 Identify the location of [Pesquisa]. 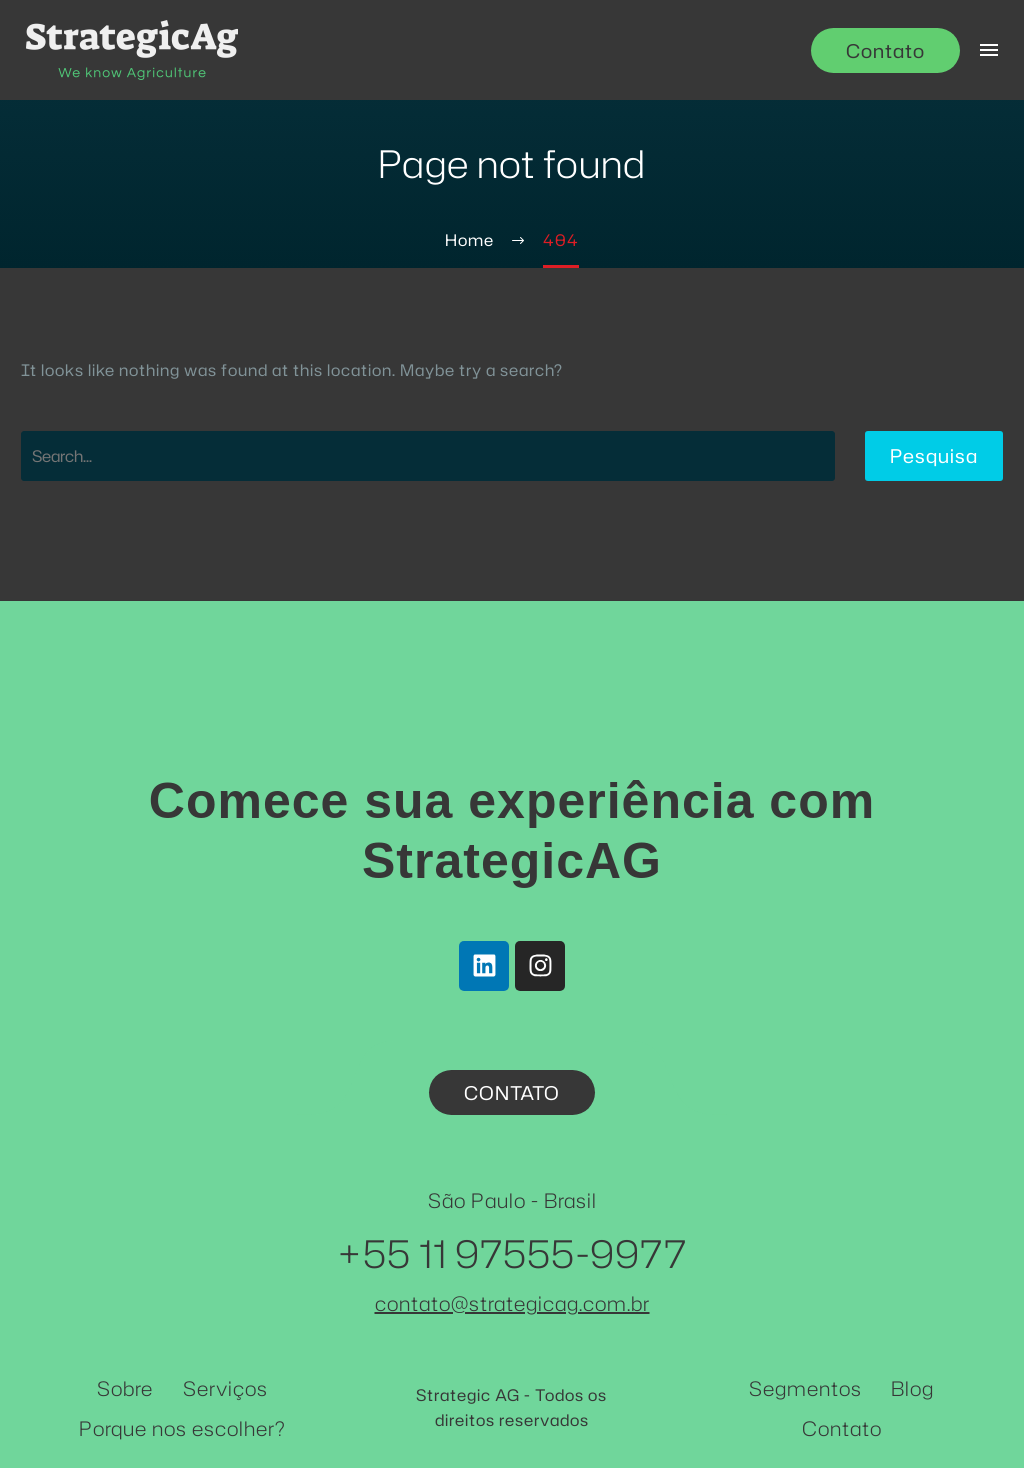
(428, 456).